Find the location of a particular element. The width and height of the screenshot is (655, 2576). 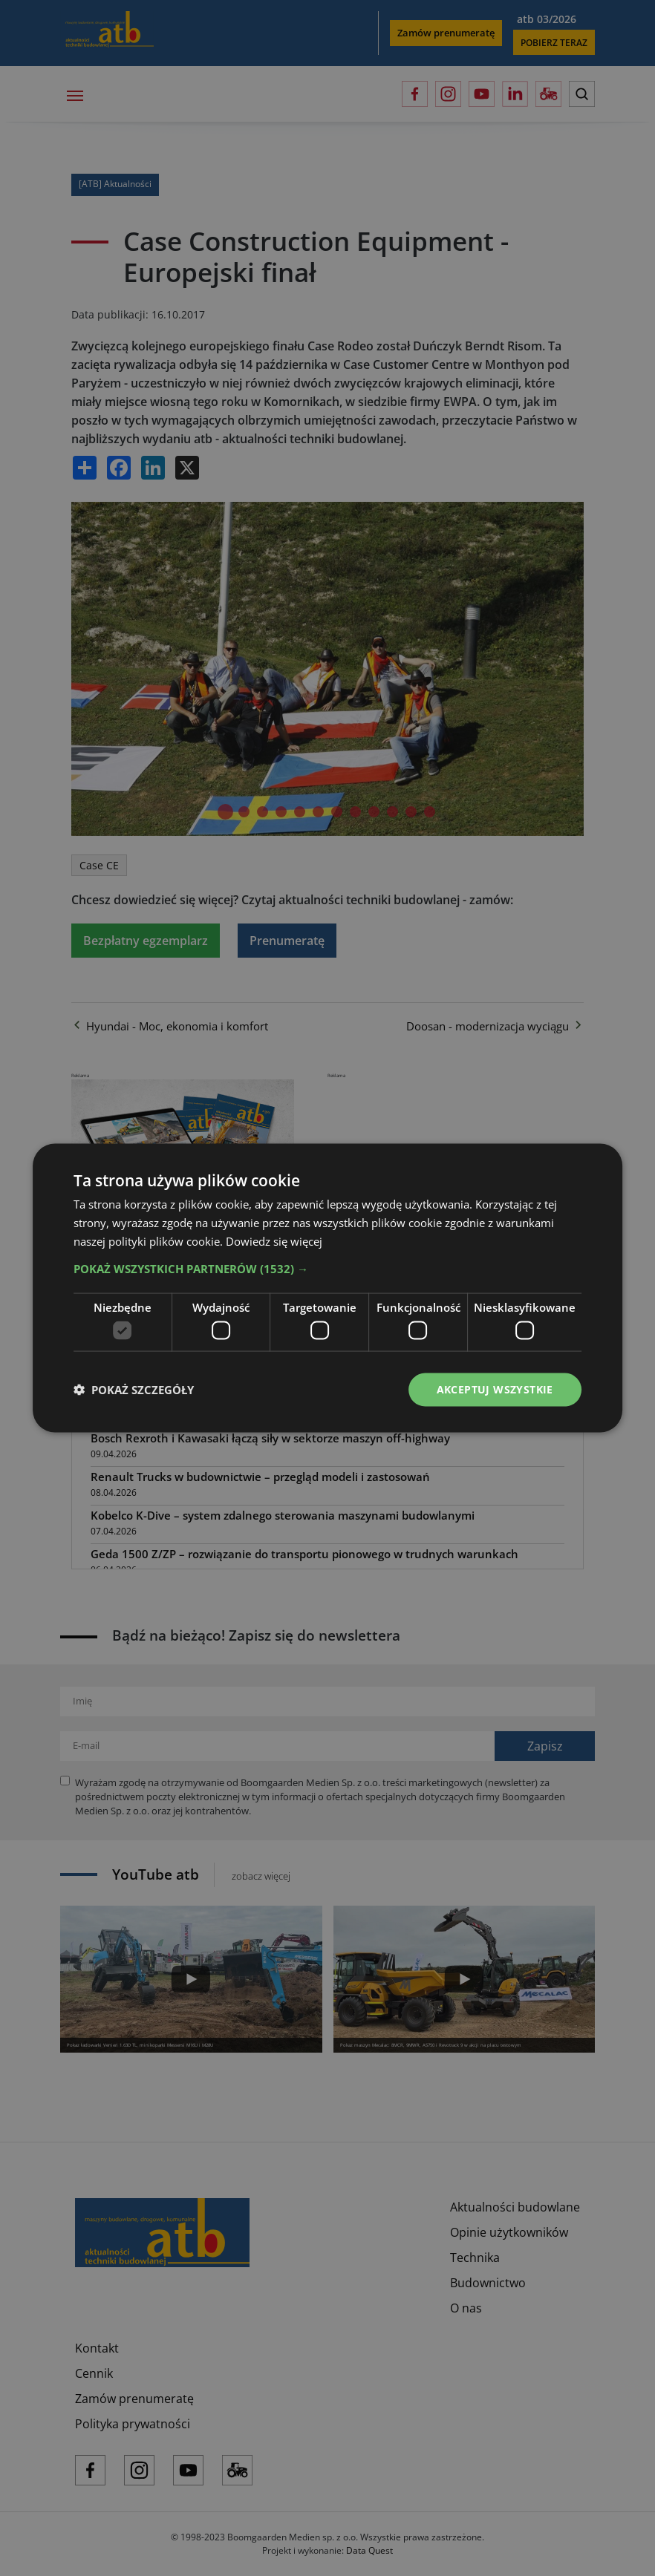

Dowiedz się więcej [Dowiedz się więcej, opens a new window] is located at coordinates (274, 1240).